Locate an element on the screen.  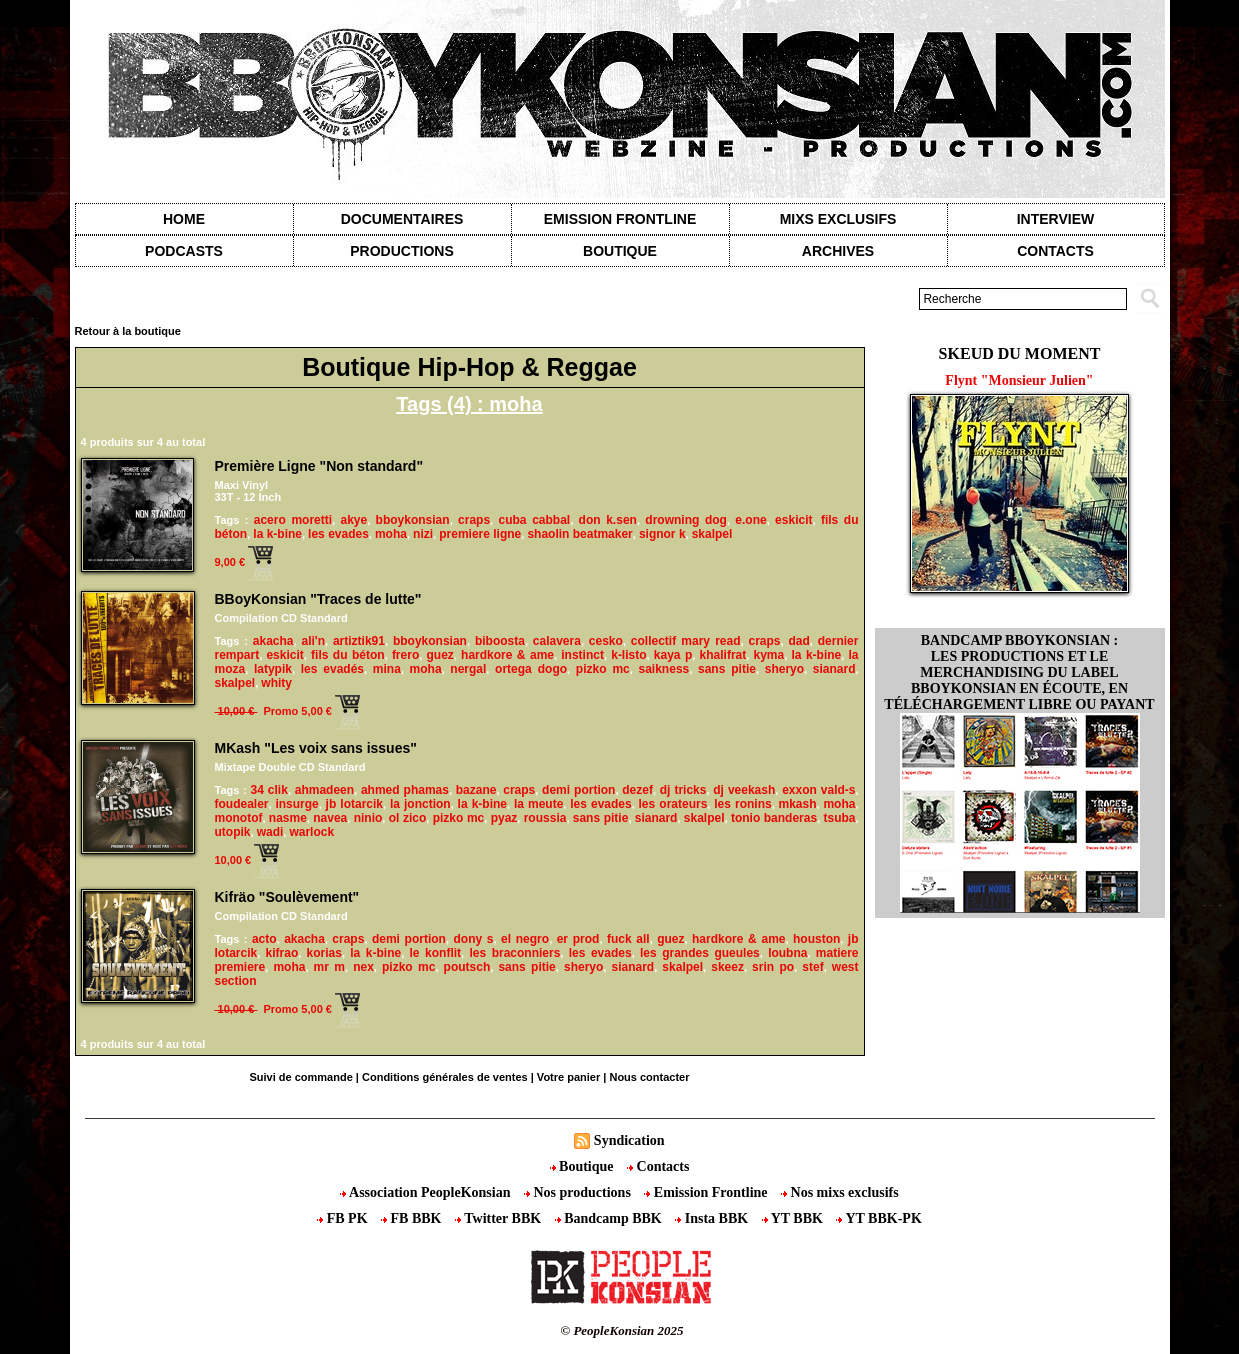
kyma is located at coordinates (768, 655).